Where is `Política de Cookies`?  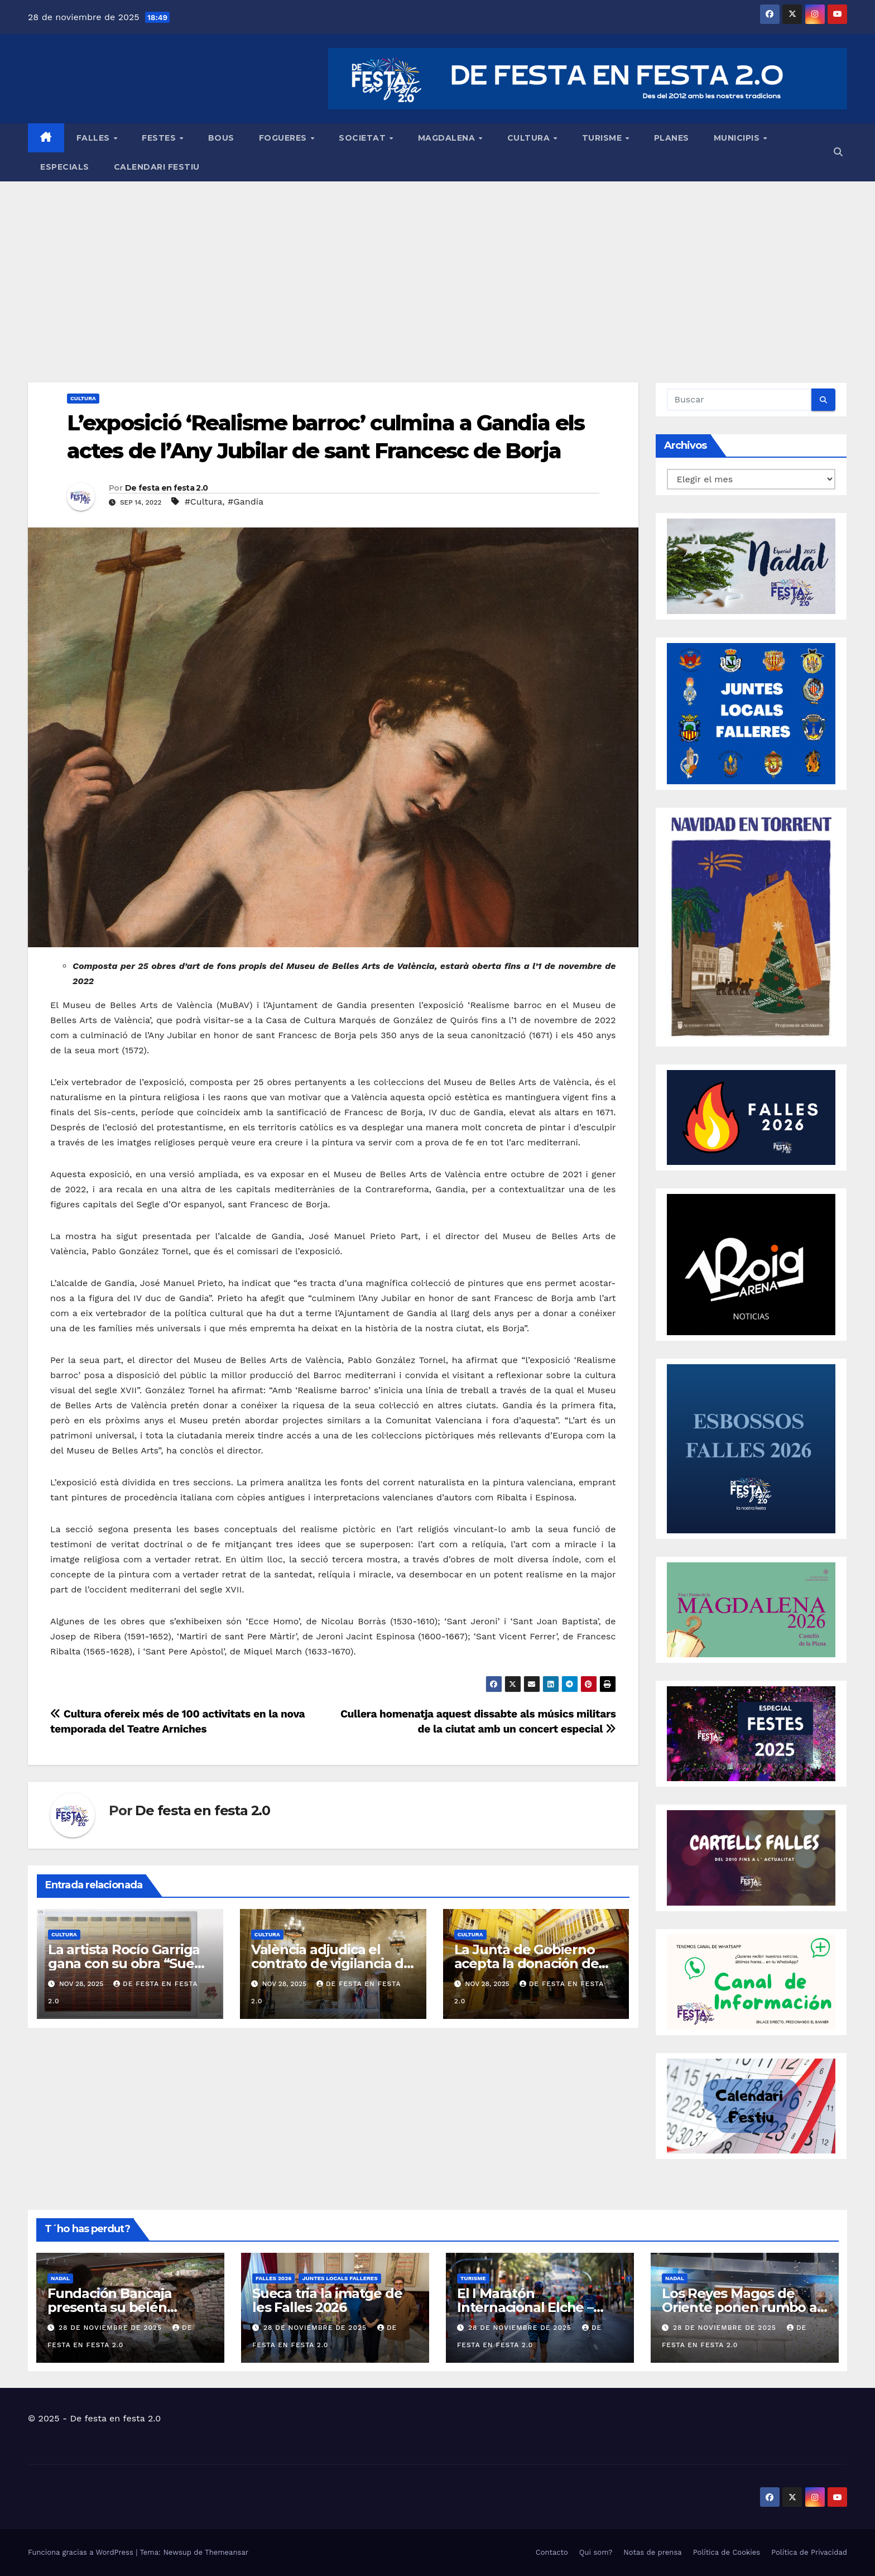 Política de Cookies is located at coordinates (727, 2552).